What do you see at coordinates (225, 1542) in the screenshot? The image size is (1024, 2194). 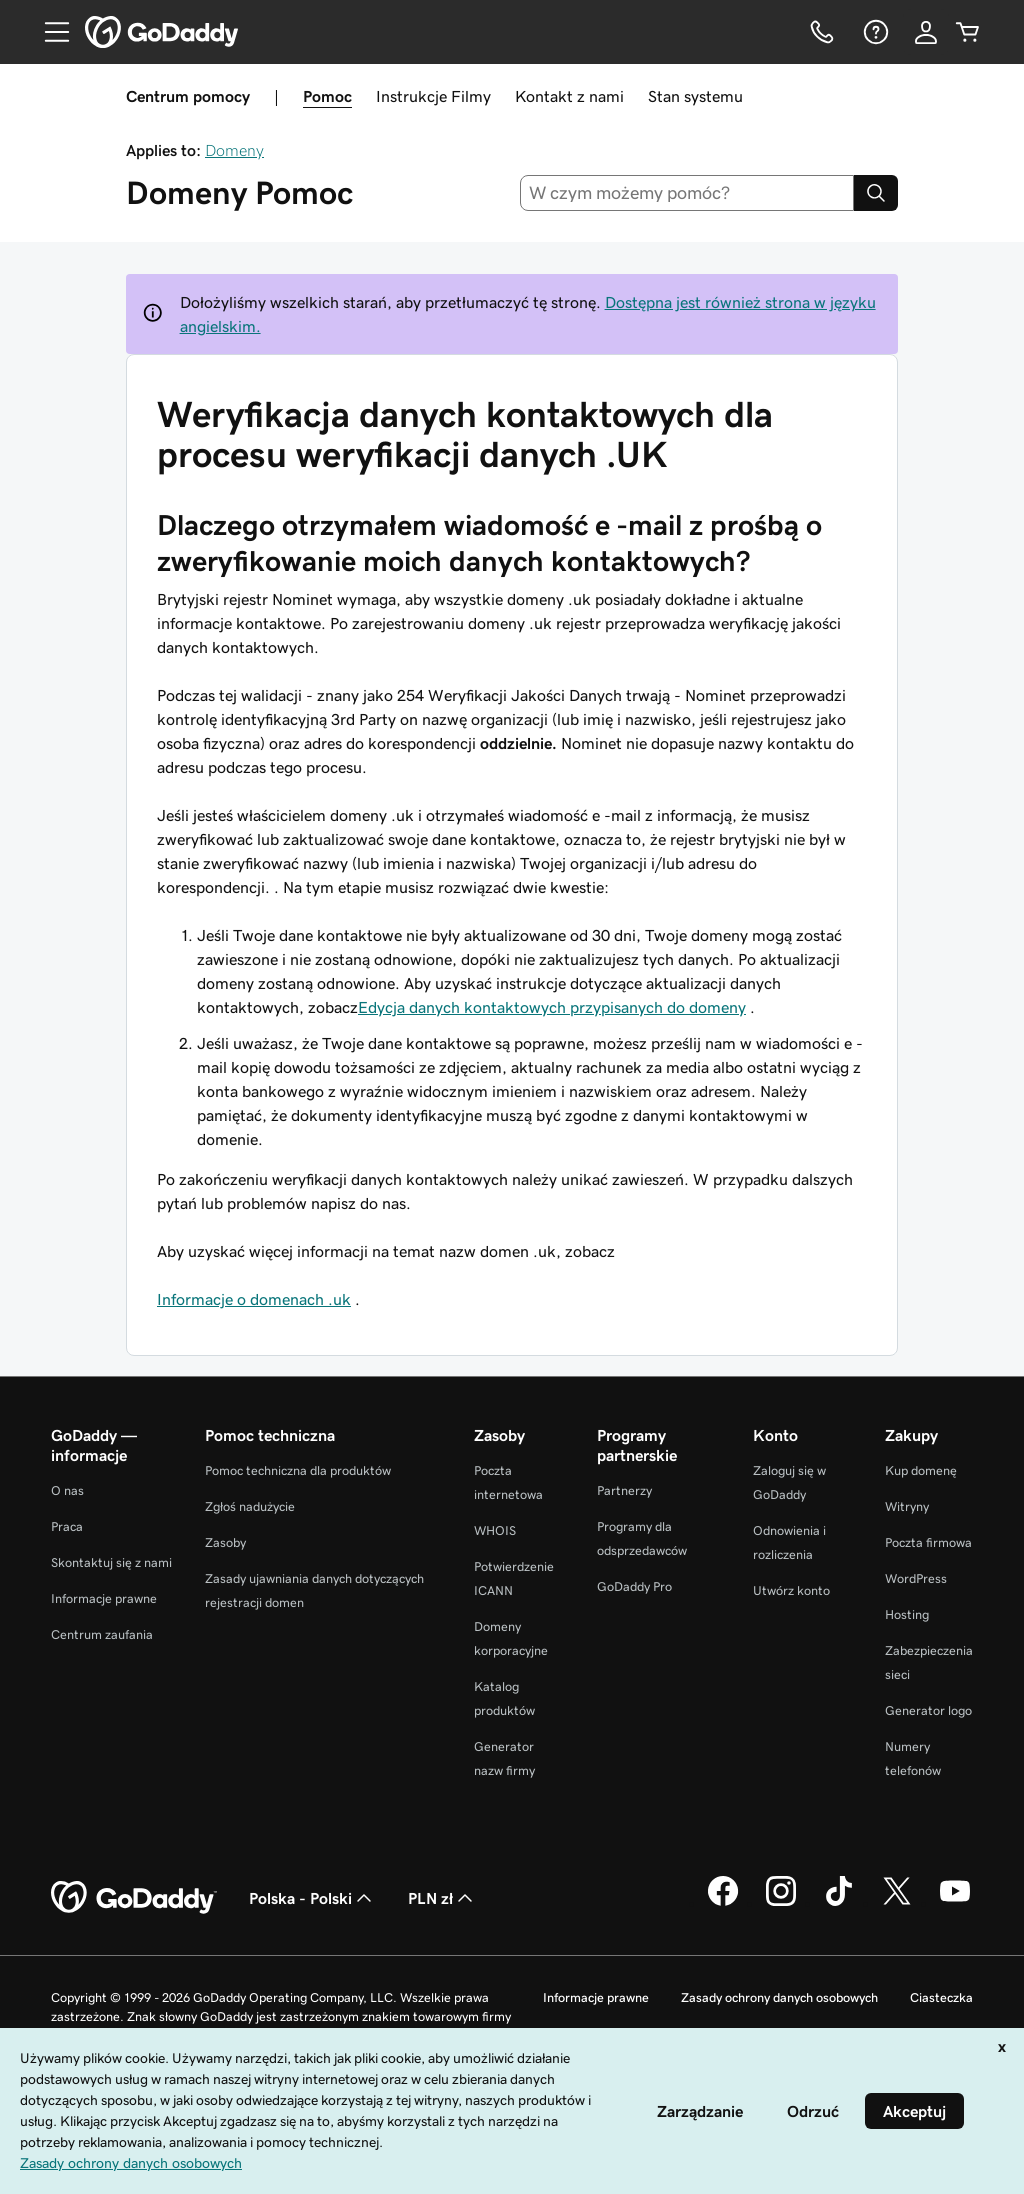 I see `Zasoby` at bounding box center [225, 1542].